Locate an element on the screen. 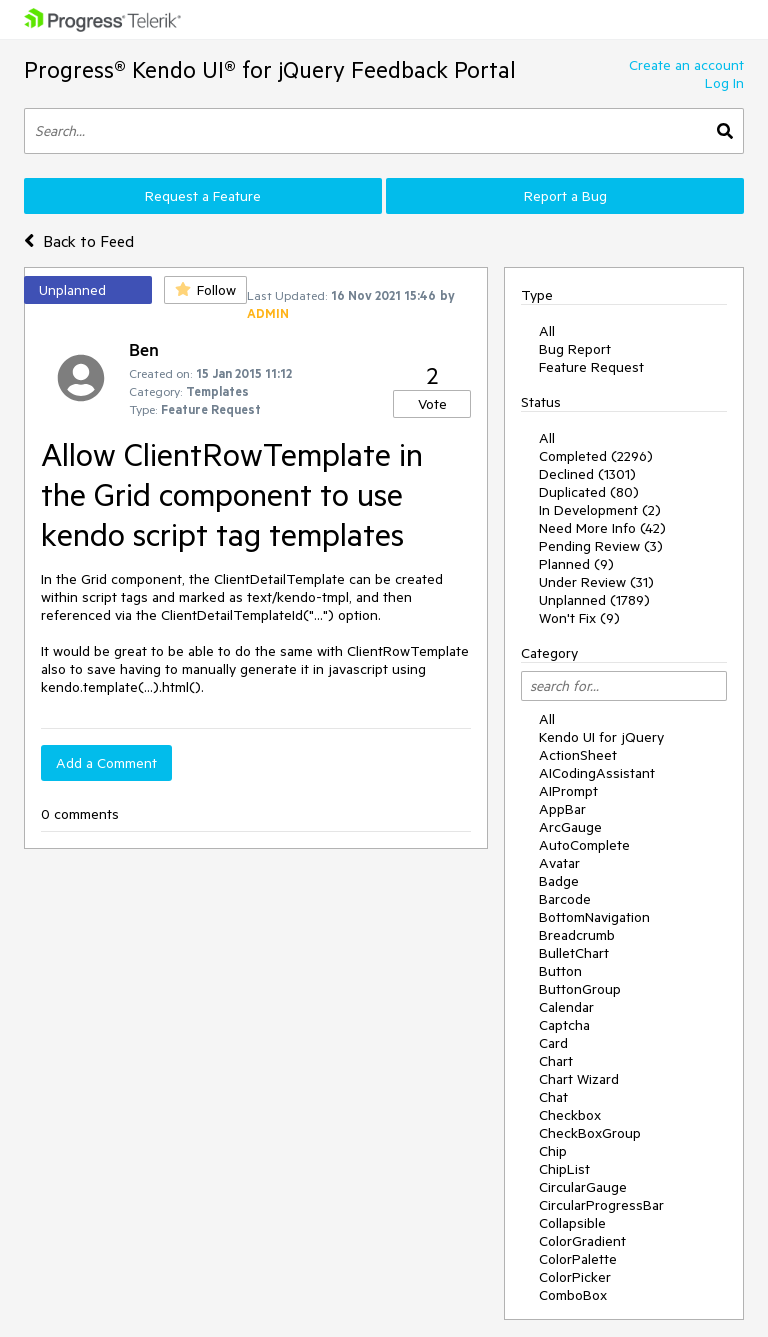 This screenshot has width=768, height=1337. AppBar is located at coordinates (562, 809).